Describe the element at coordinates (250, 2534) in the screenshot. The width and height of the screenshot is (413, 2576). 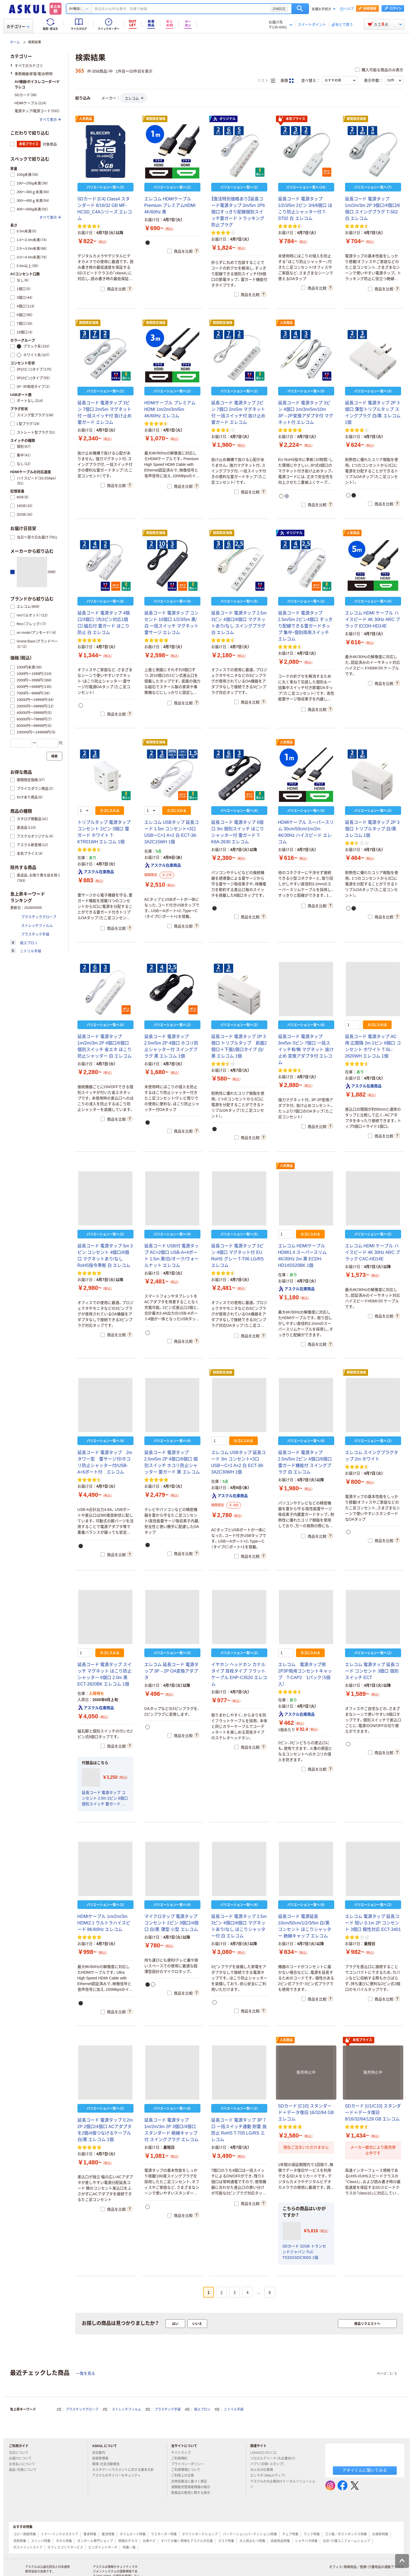
I see `パーテーション(パーティション)特集` at that location.